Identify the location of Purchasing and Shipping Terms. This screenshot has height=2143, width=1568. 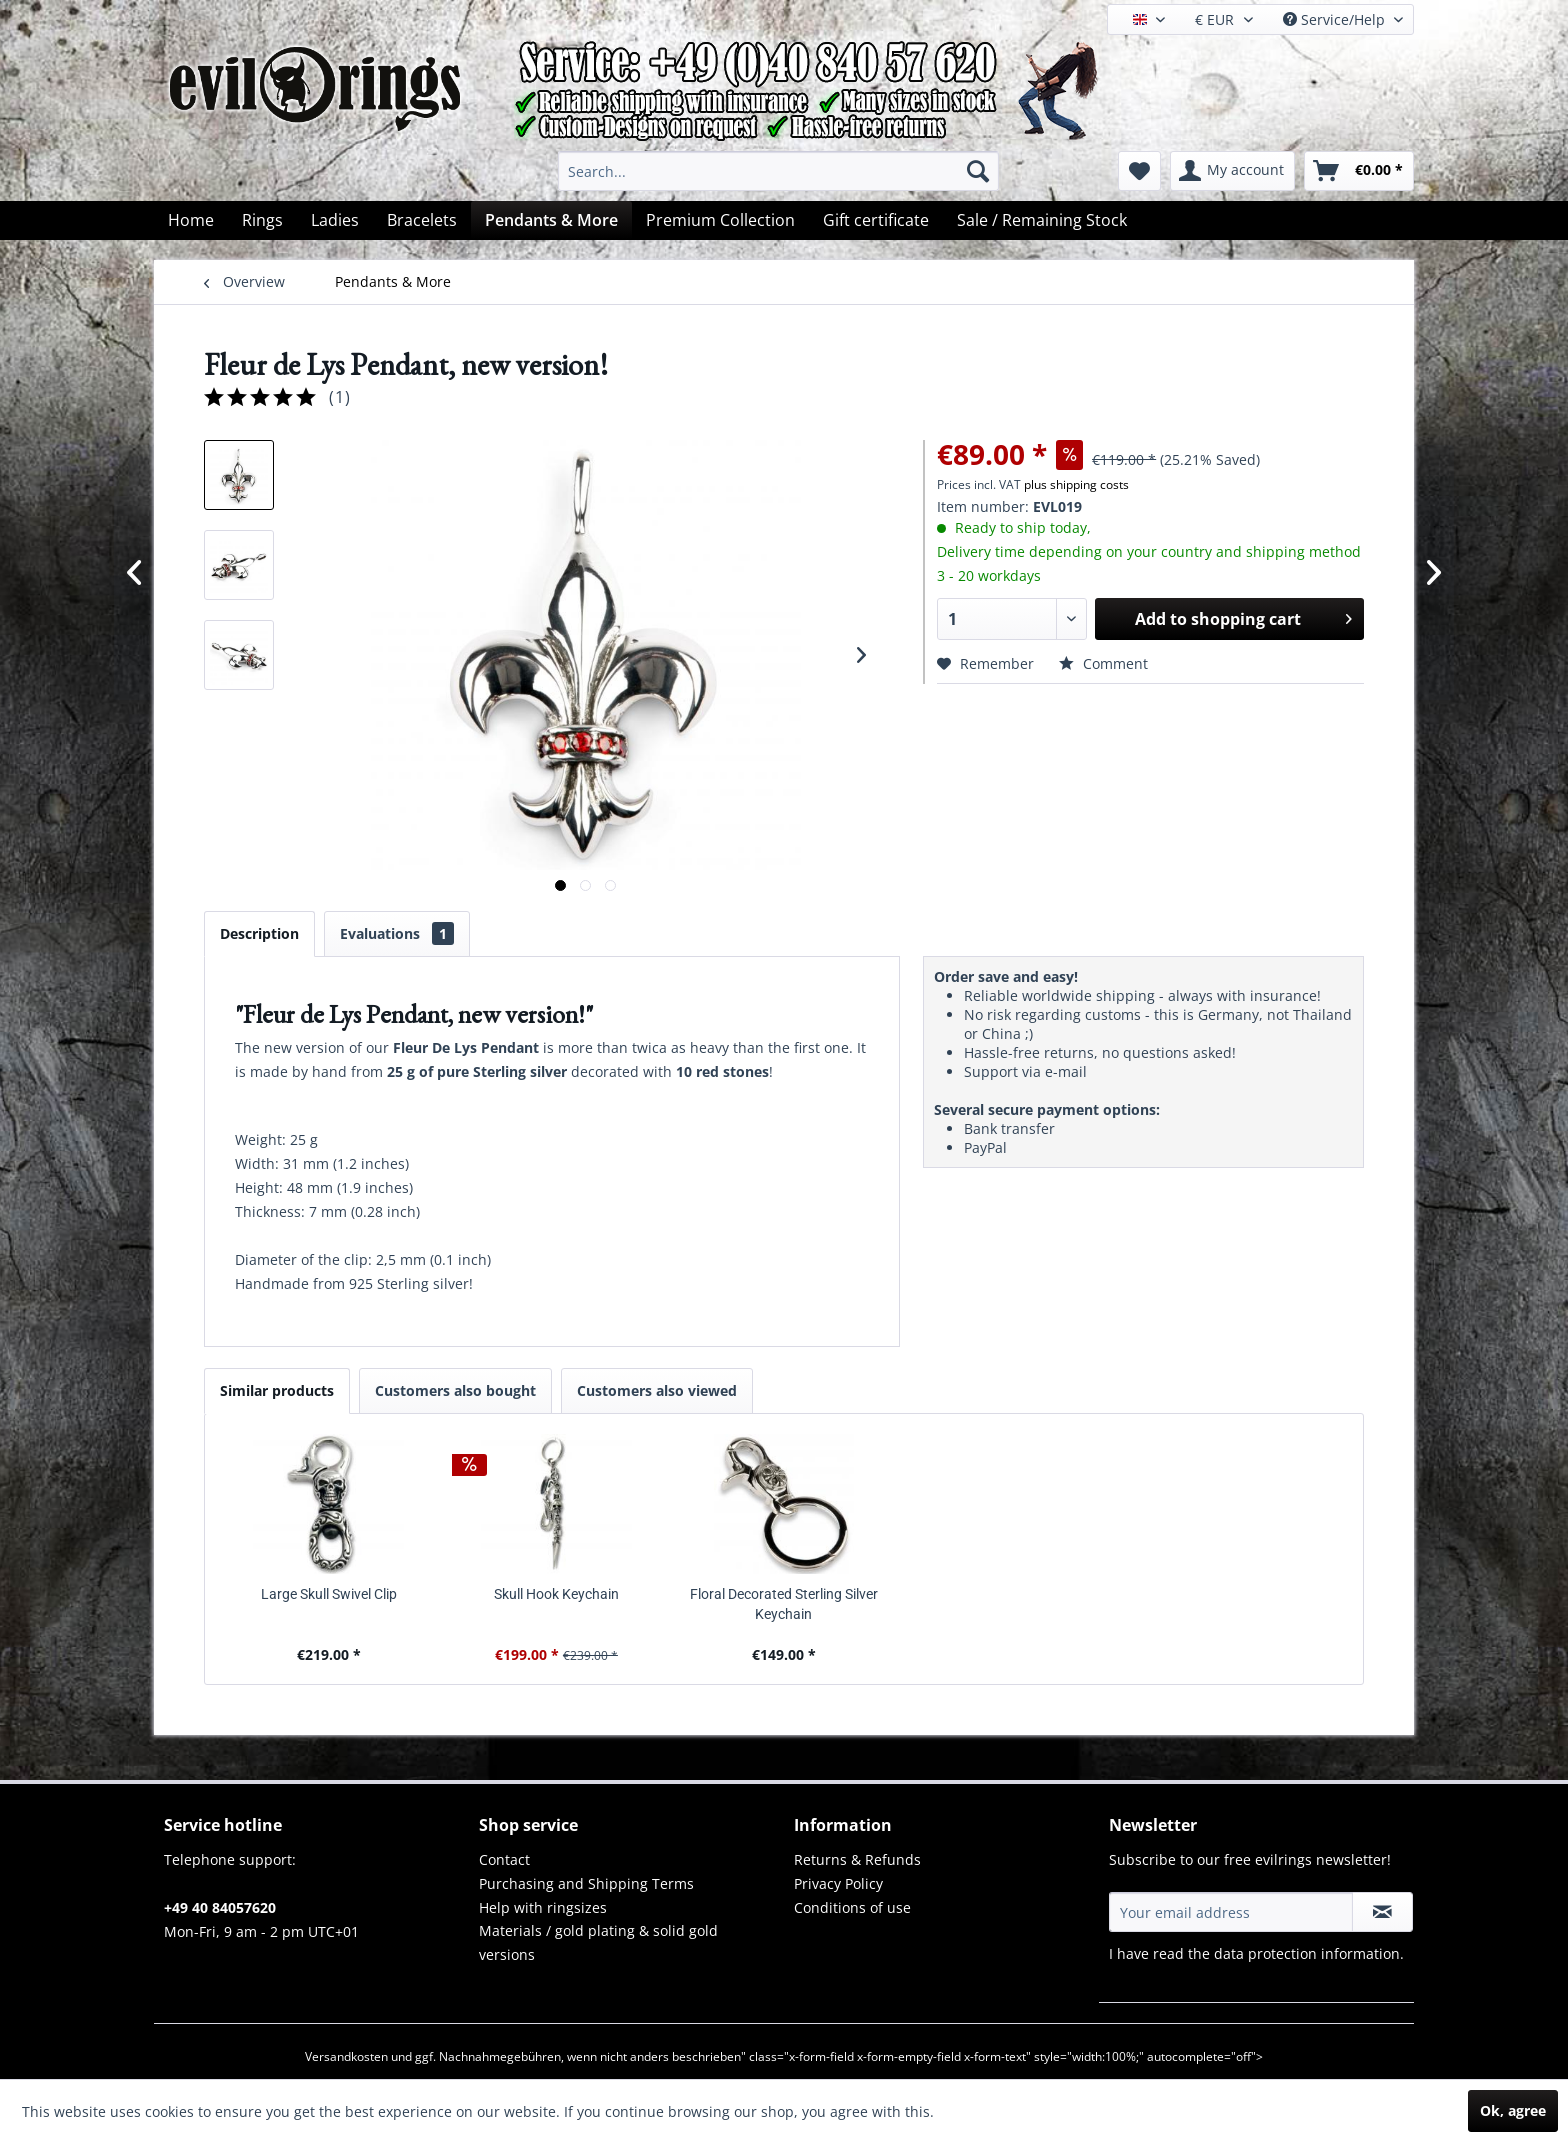
(586, 1883).